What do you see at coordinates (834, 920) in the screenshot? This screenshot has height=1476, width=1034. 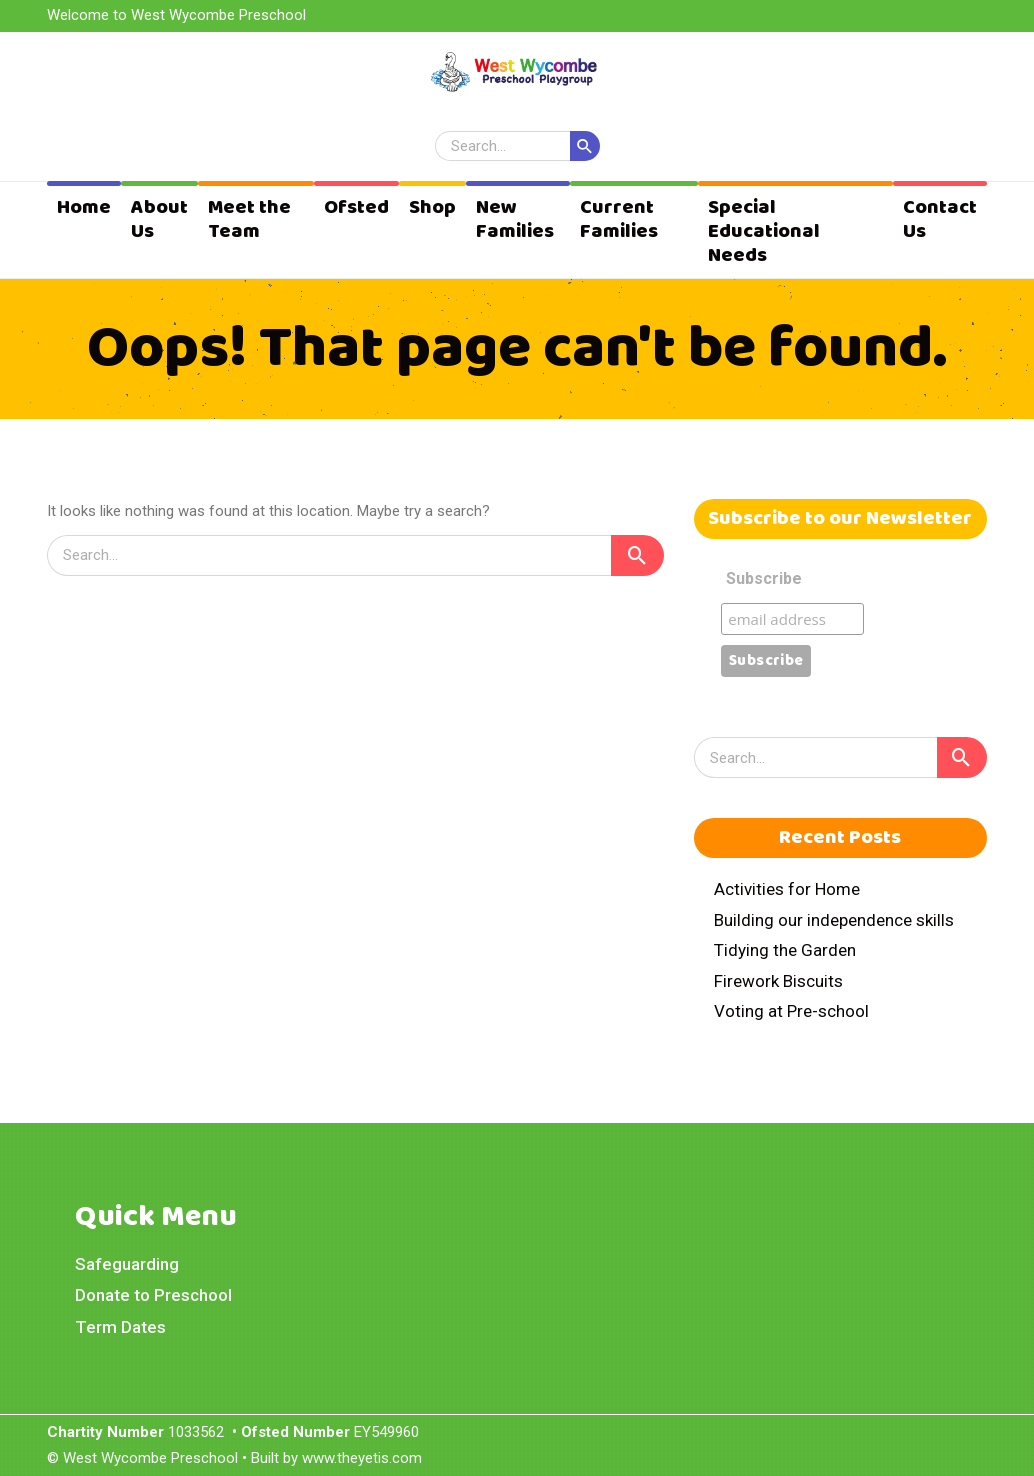 I see `Building our independence skills` at bounding box center [834, 920].